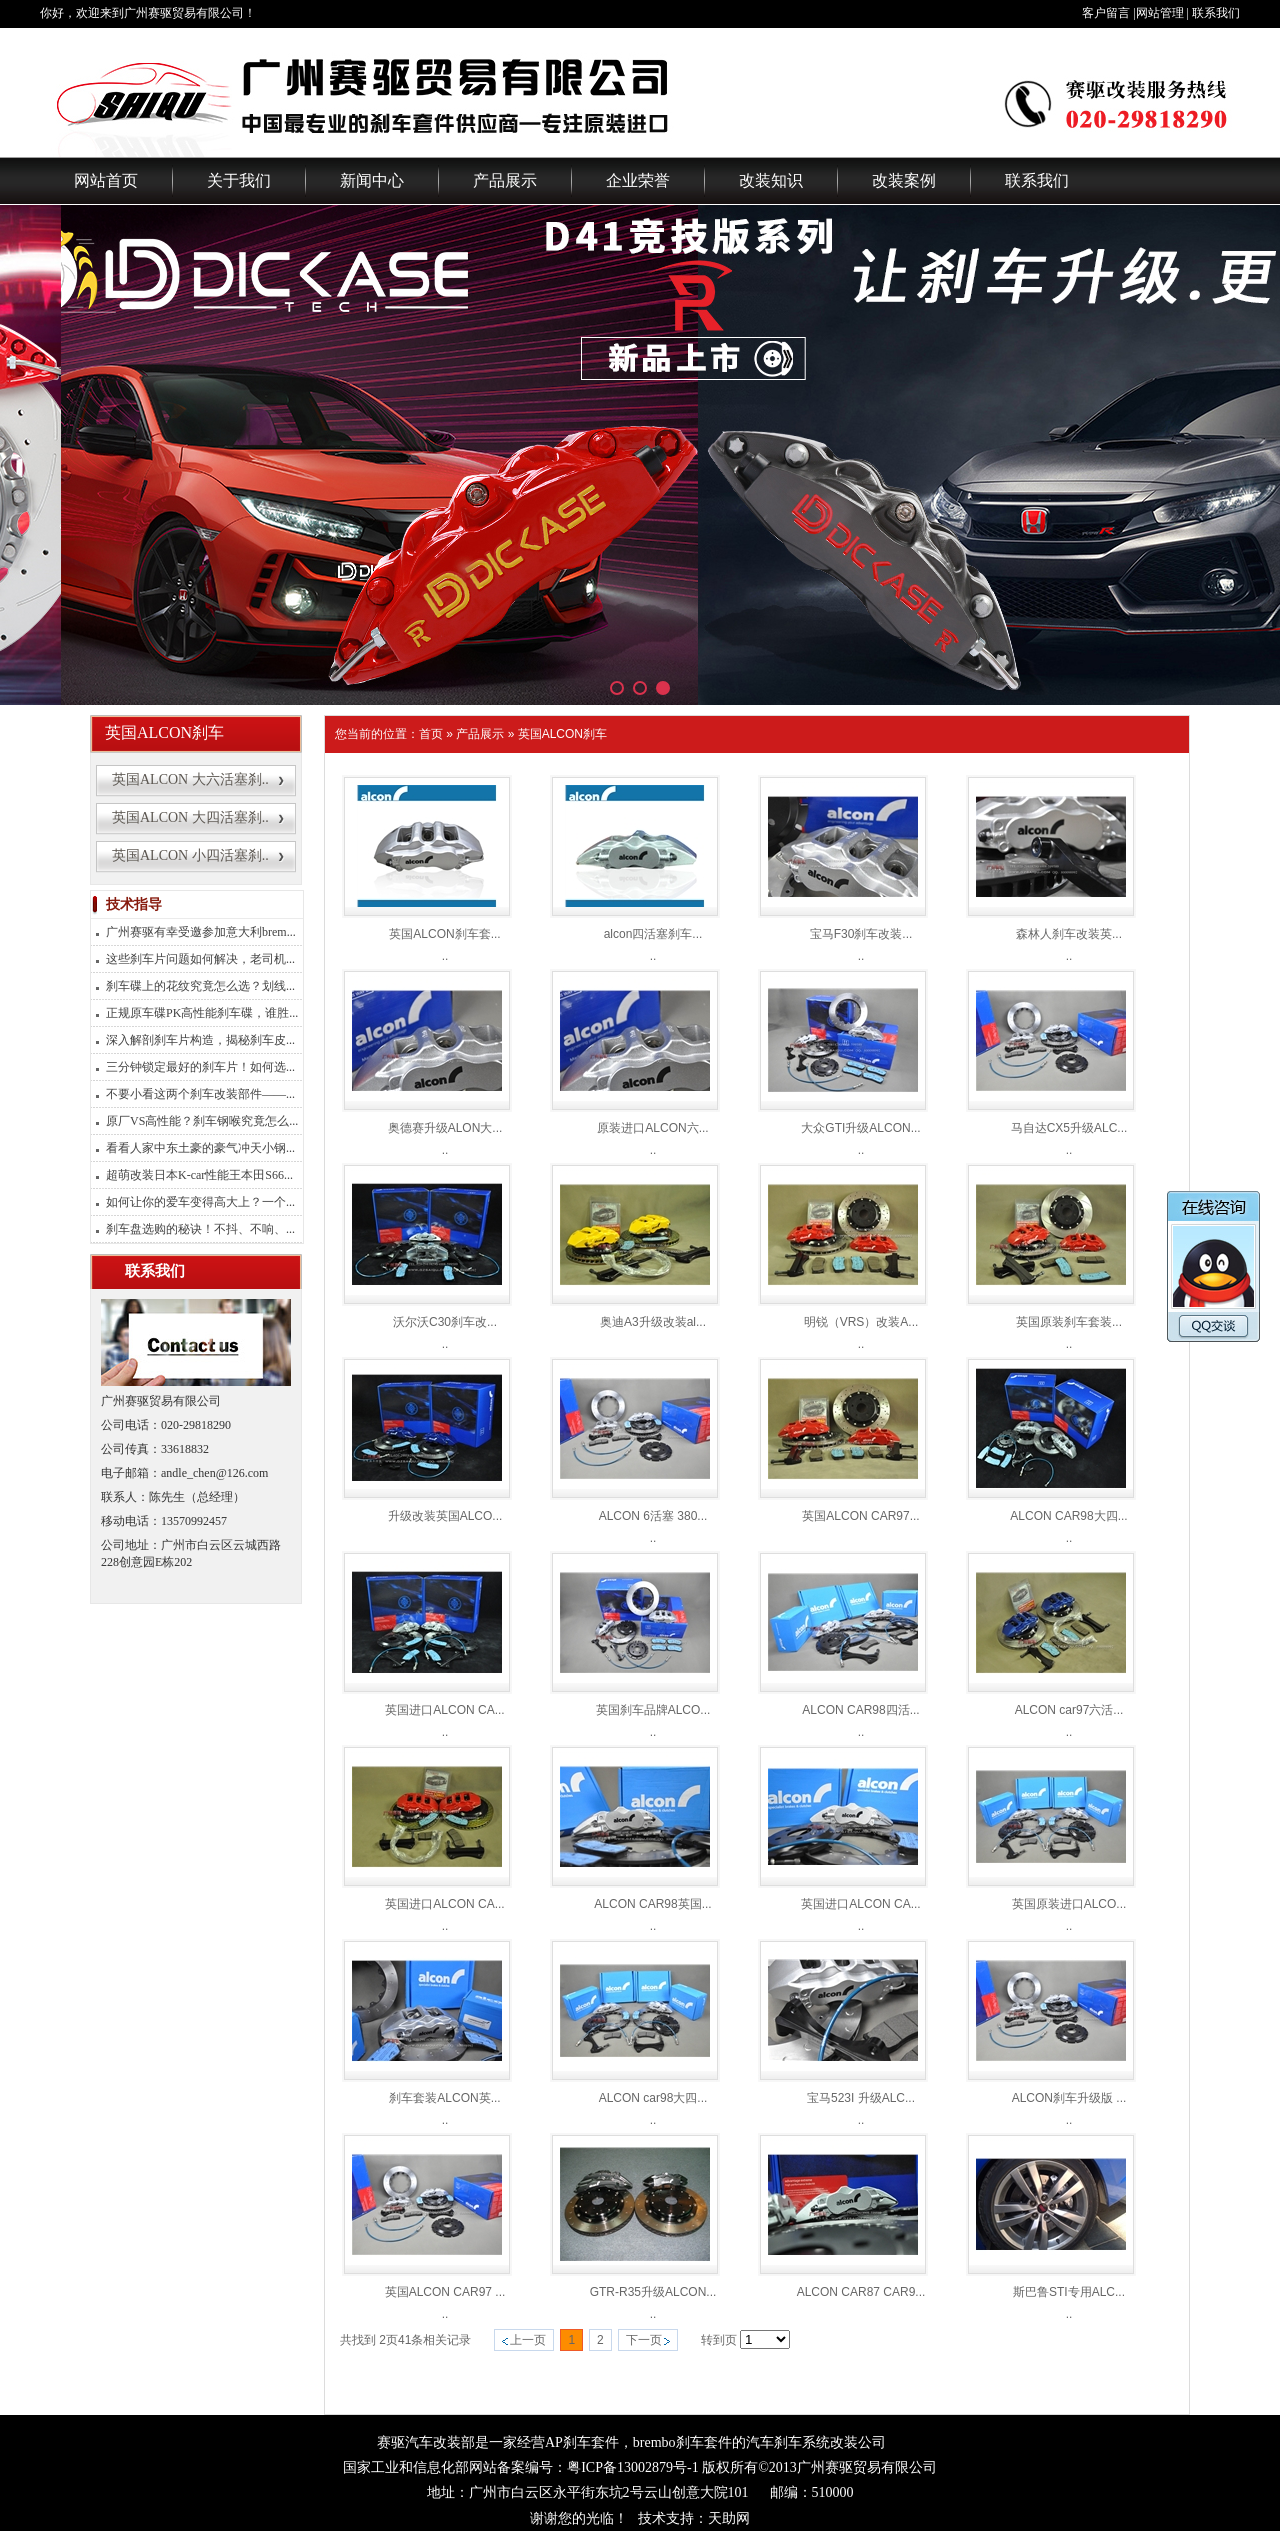  Describe the element at coordinates (1069, 1128) in the screenshot. I see `马自达CX5升级ALC...` at that location.